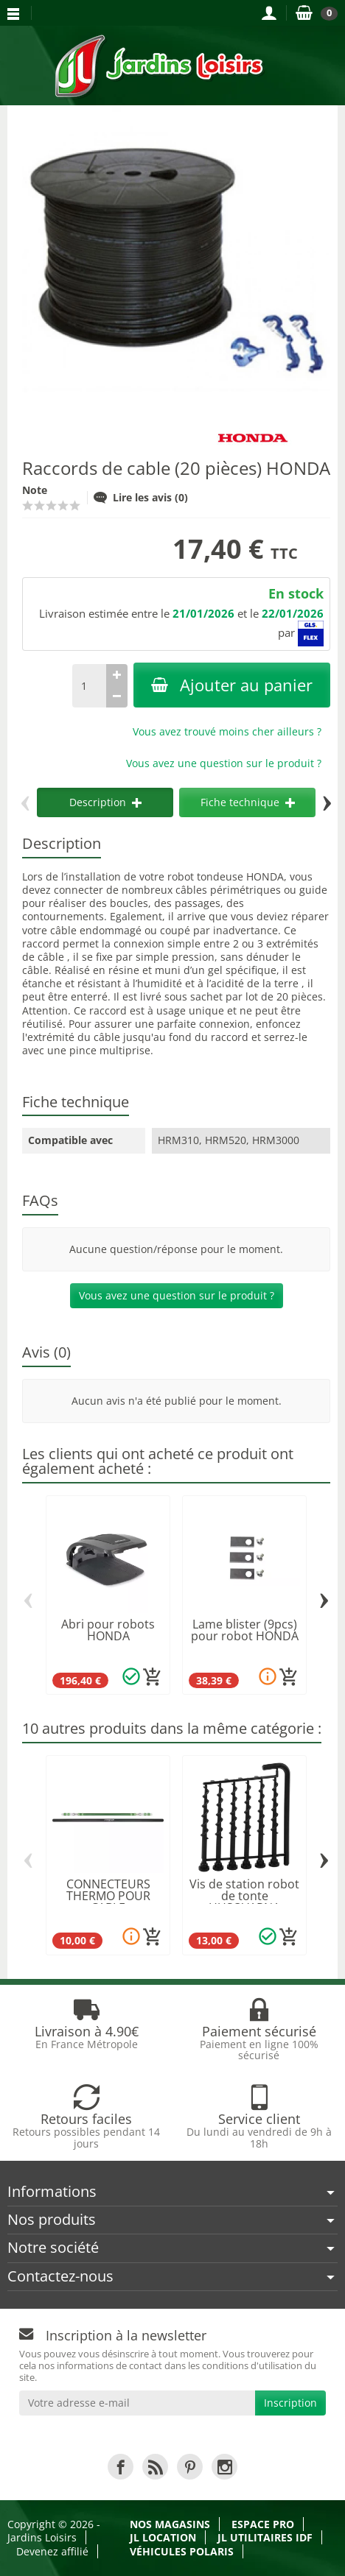 Image resolution: width=345 pixels, height=2576 pixels. I want to click on Devenez affilié, so click(52, 2551).